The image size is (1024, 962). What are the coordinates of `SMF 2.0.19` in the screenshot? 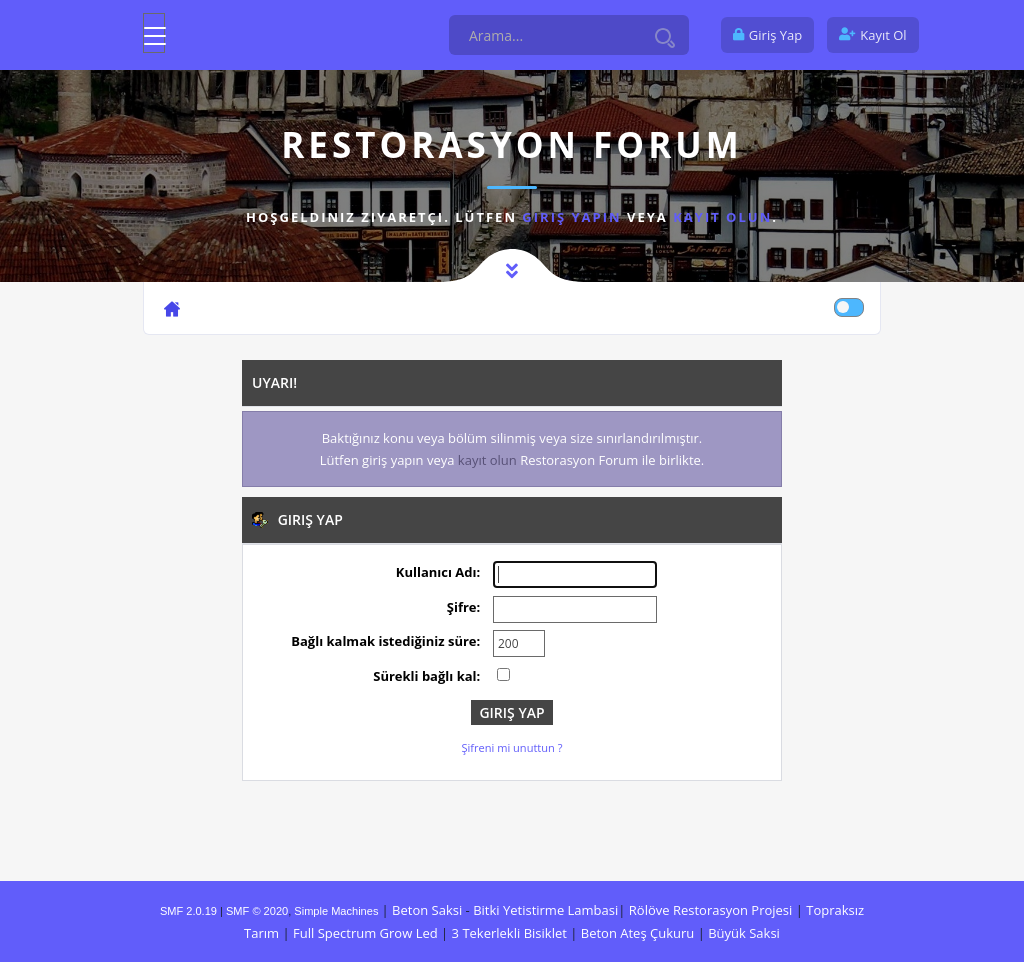 It's located at (188, 911).